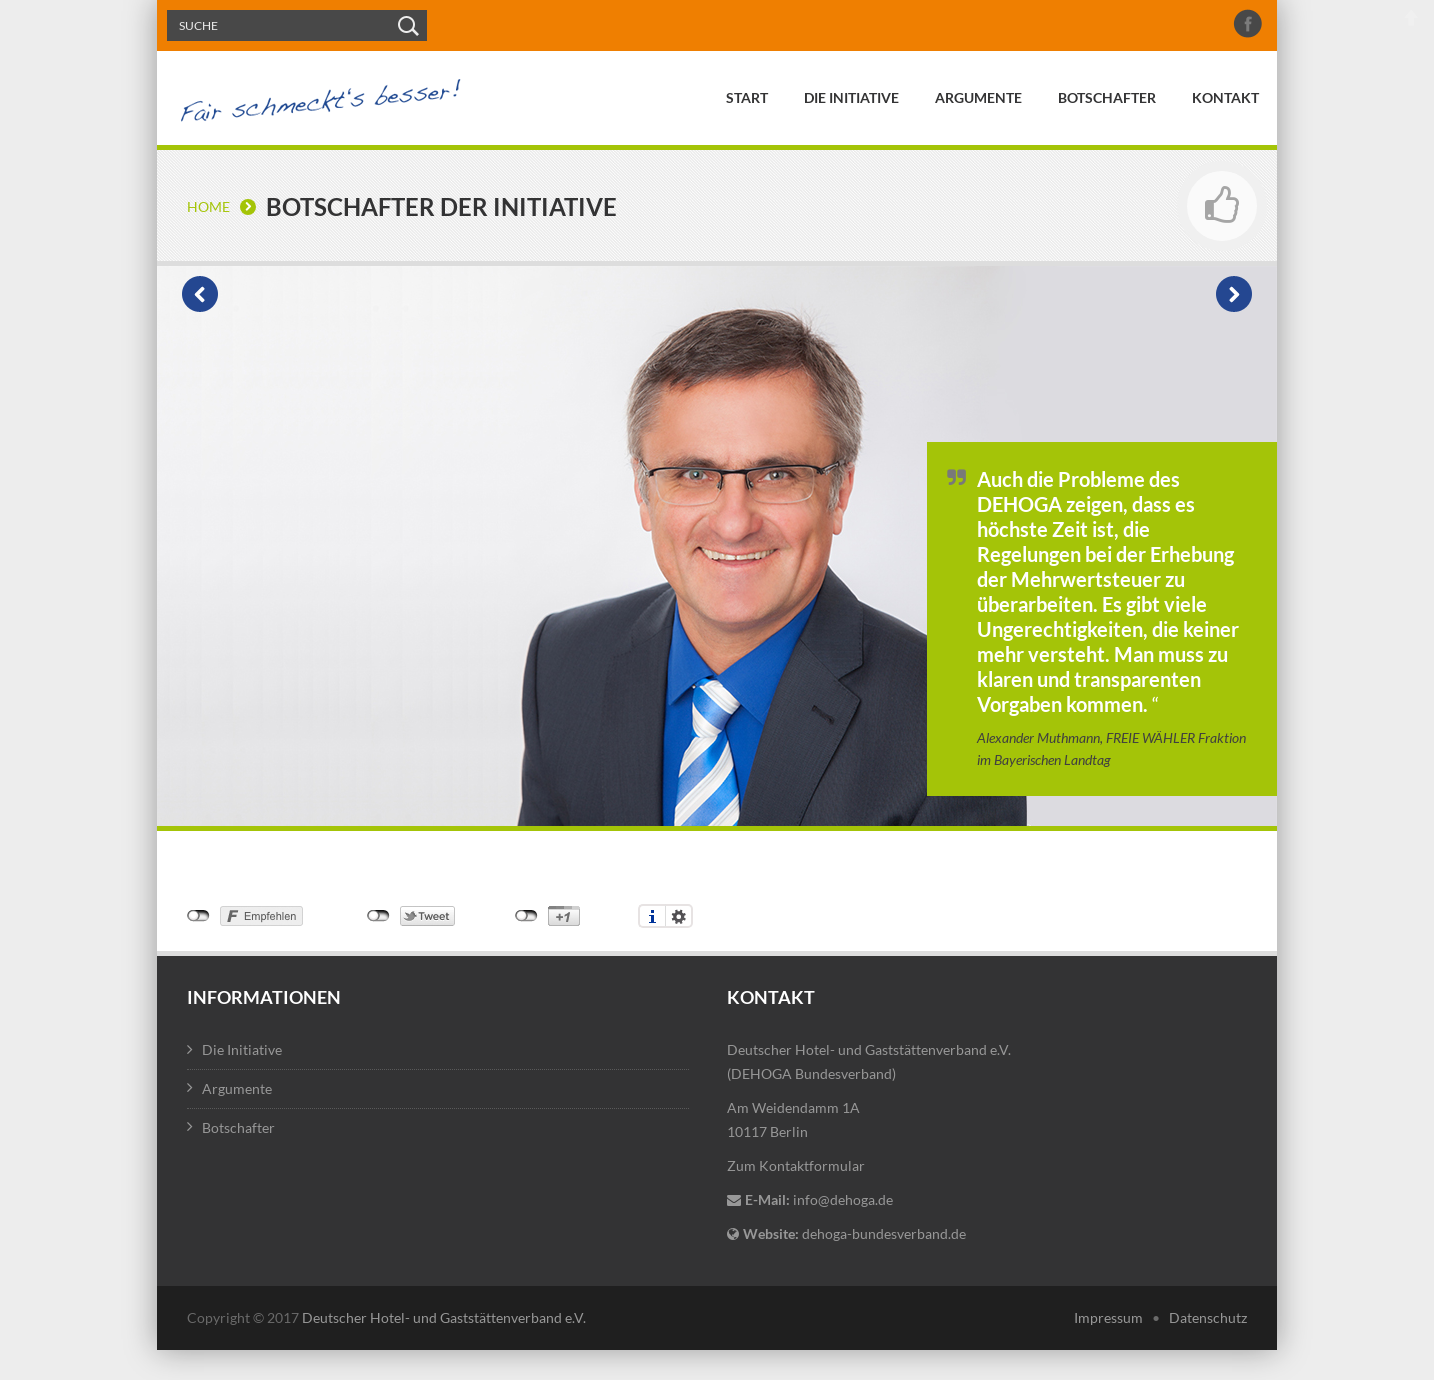 The width and height of the screenshot is (1434, 1380). What do you see at coordinates (884, 1233) in the screenshot?
I see `dehoga-bundesverband.de` at bounding box center [884, 1233].